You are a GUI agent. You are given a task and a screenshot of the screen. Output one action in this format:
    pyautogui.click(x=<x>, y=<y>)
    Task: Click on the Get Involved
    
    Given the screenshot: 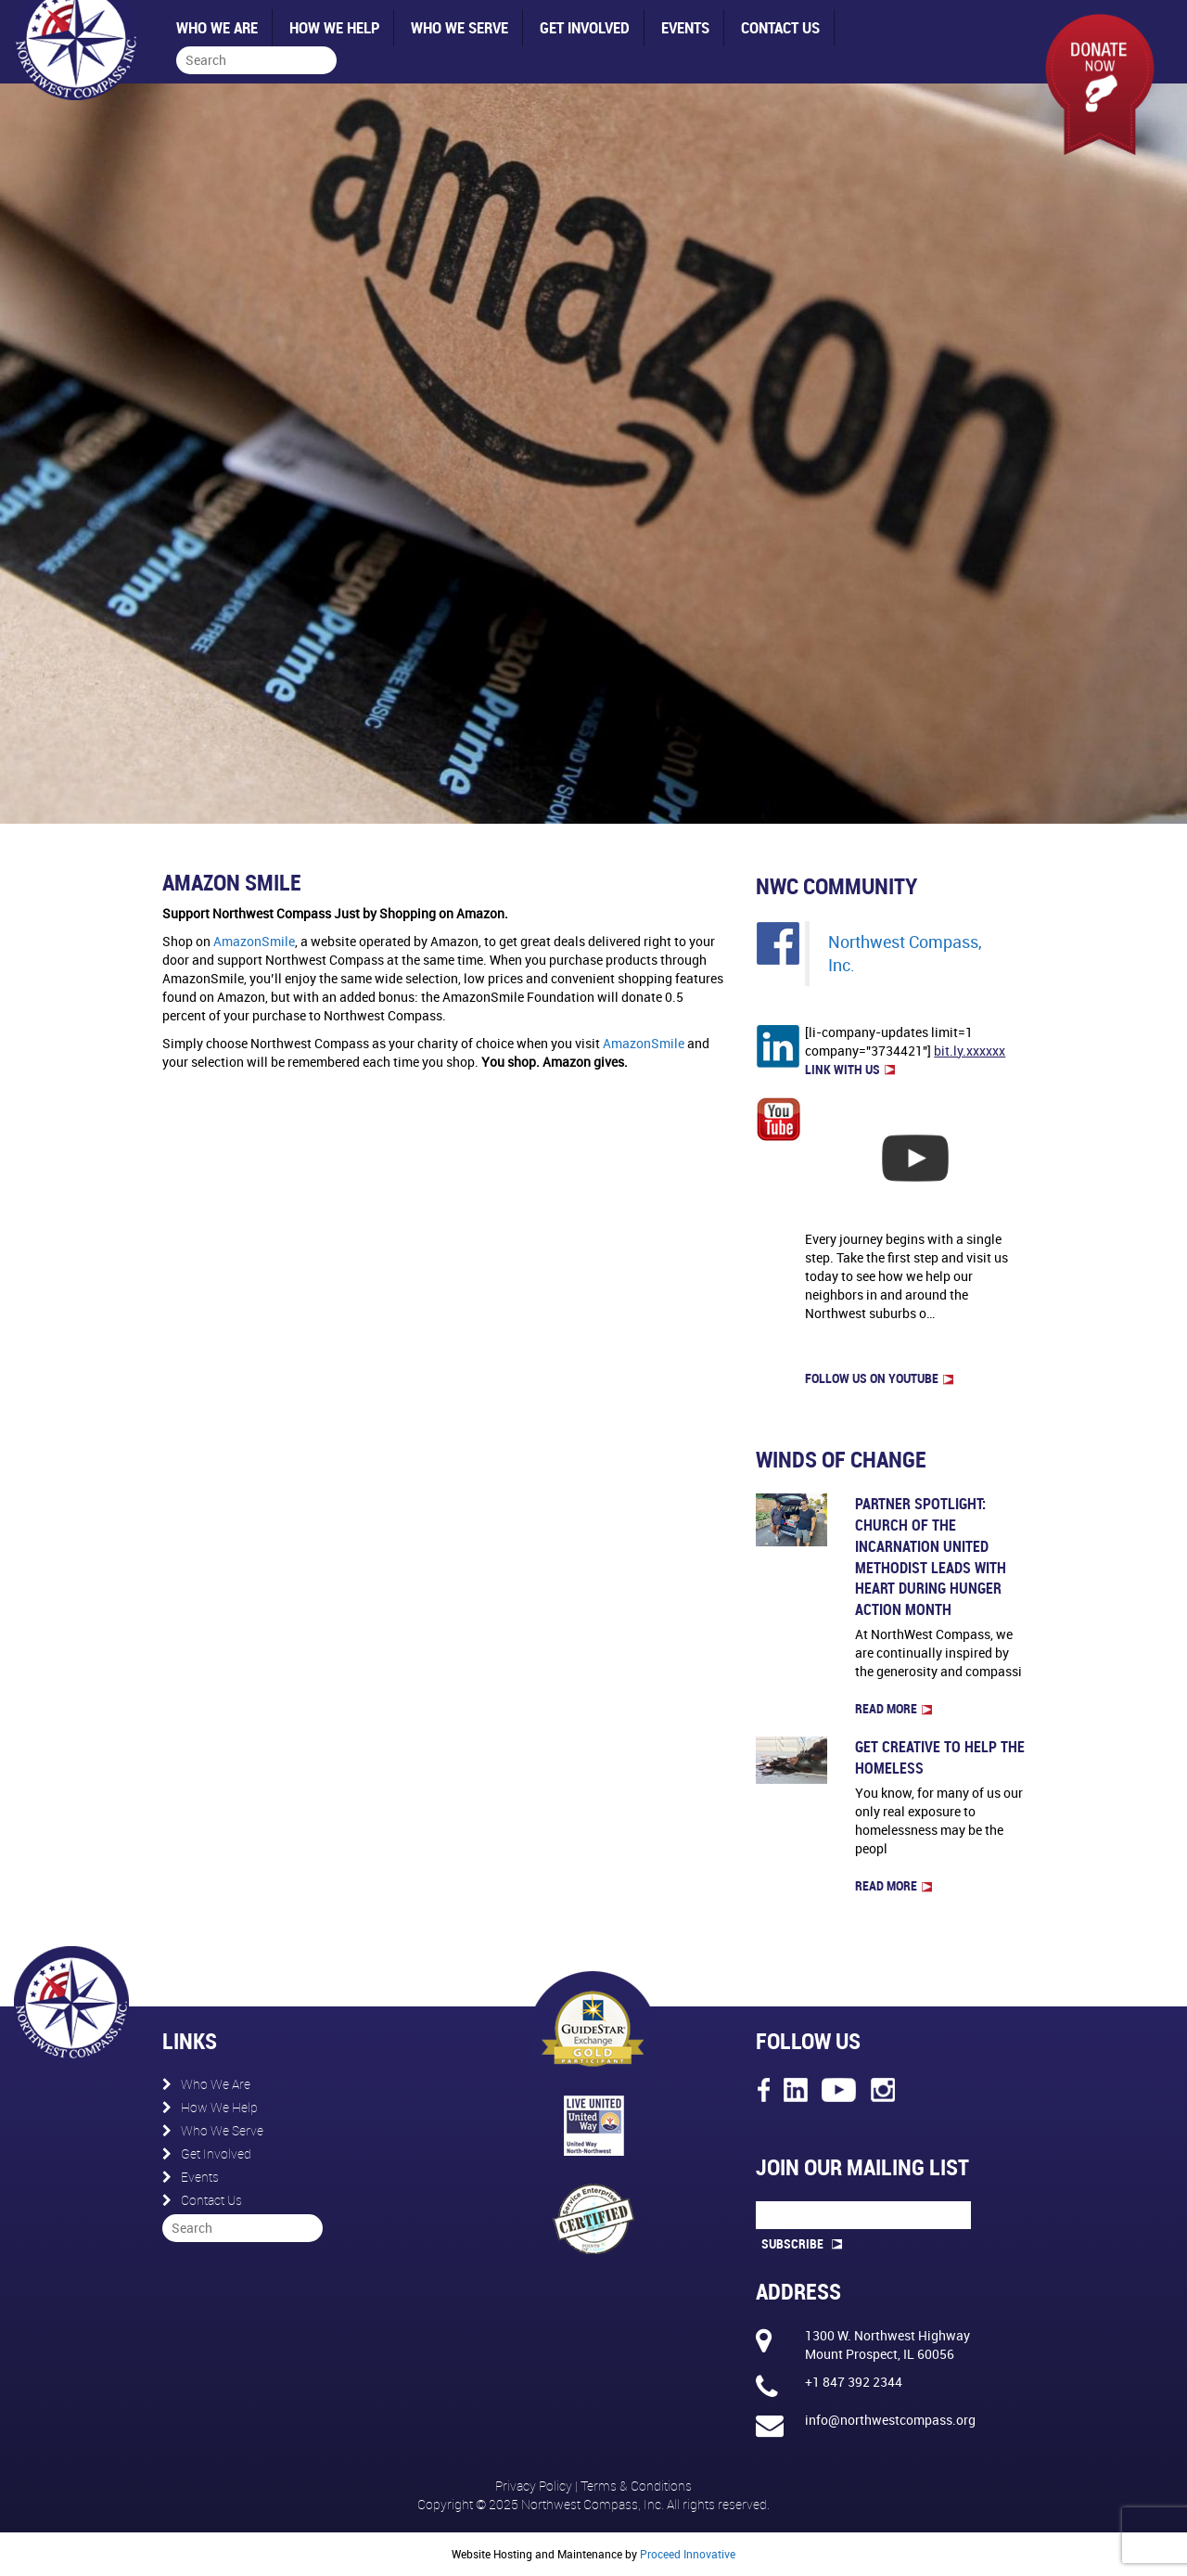 What is the action you would take?
    pyautogui.click(x=585, y=27)
    